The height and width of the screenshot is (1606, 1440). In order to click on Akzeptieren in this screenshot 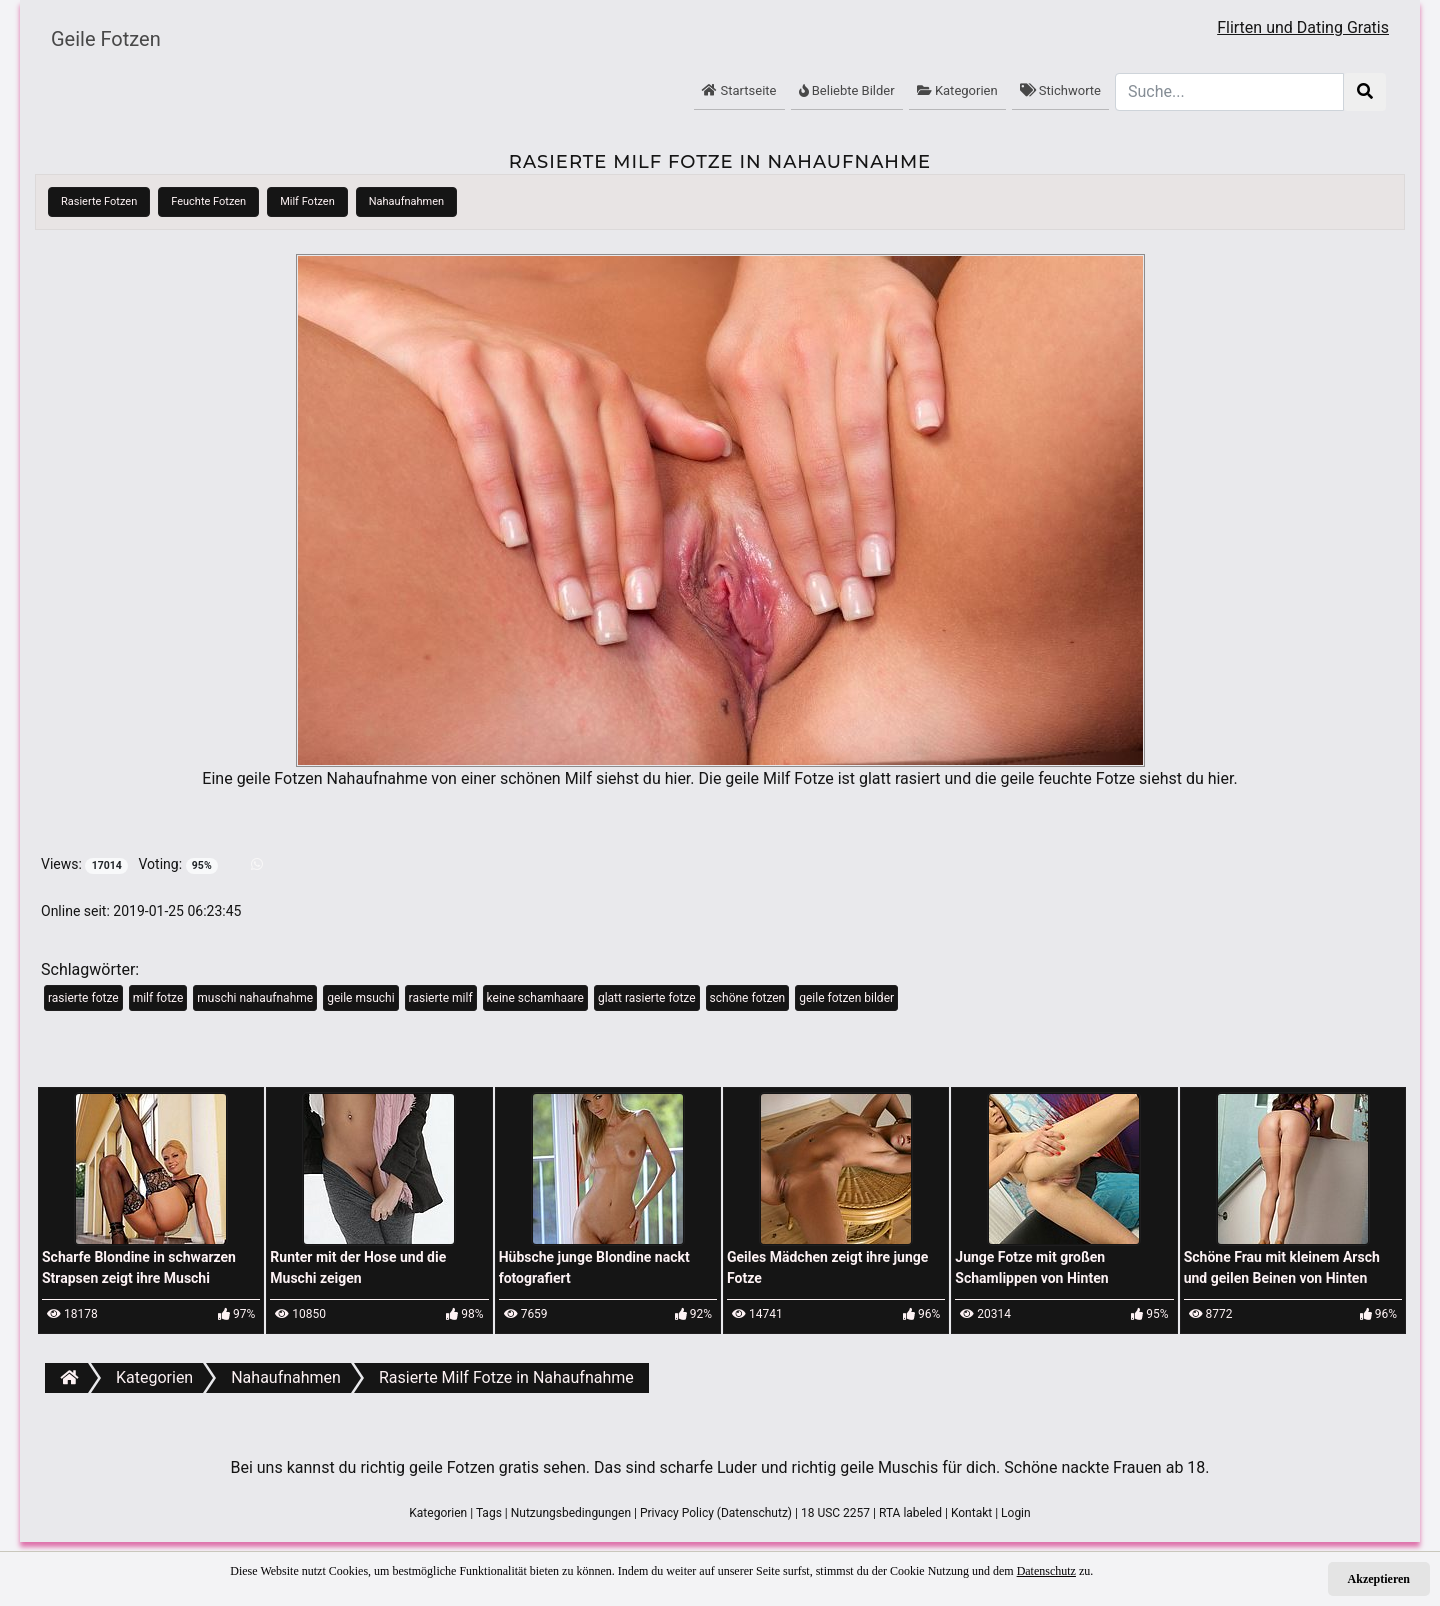, I will do `click(1379, 1579)`.